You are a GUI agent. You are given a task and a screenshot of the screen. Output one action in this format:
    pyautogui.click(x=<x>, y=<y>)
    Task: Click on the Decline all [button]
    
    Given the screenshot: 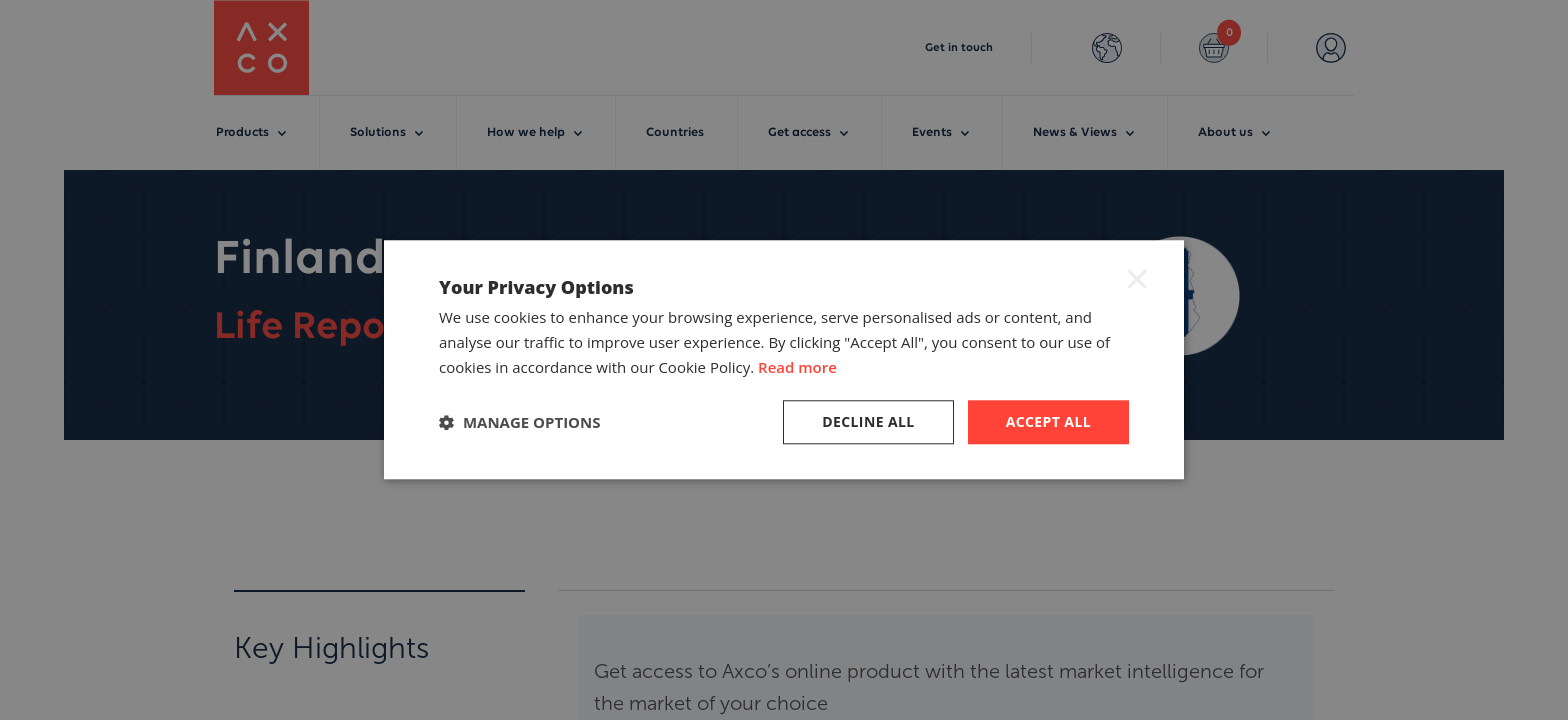 What is the action you would take?
    pyautogui.click(x=868, y=421)
    